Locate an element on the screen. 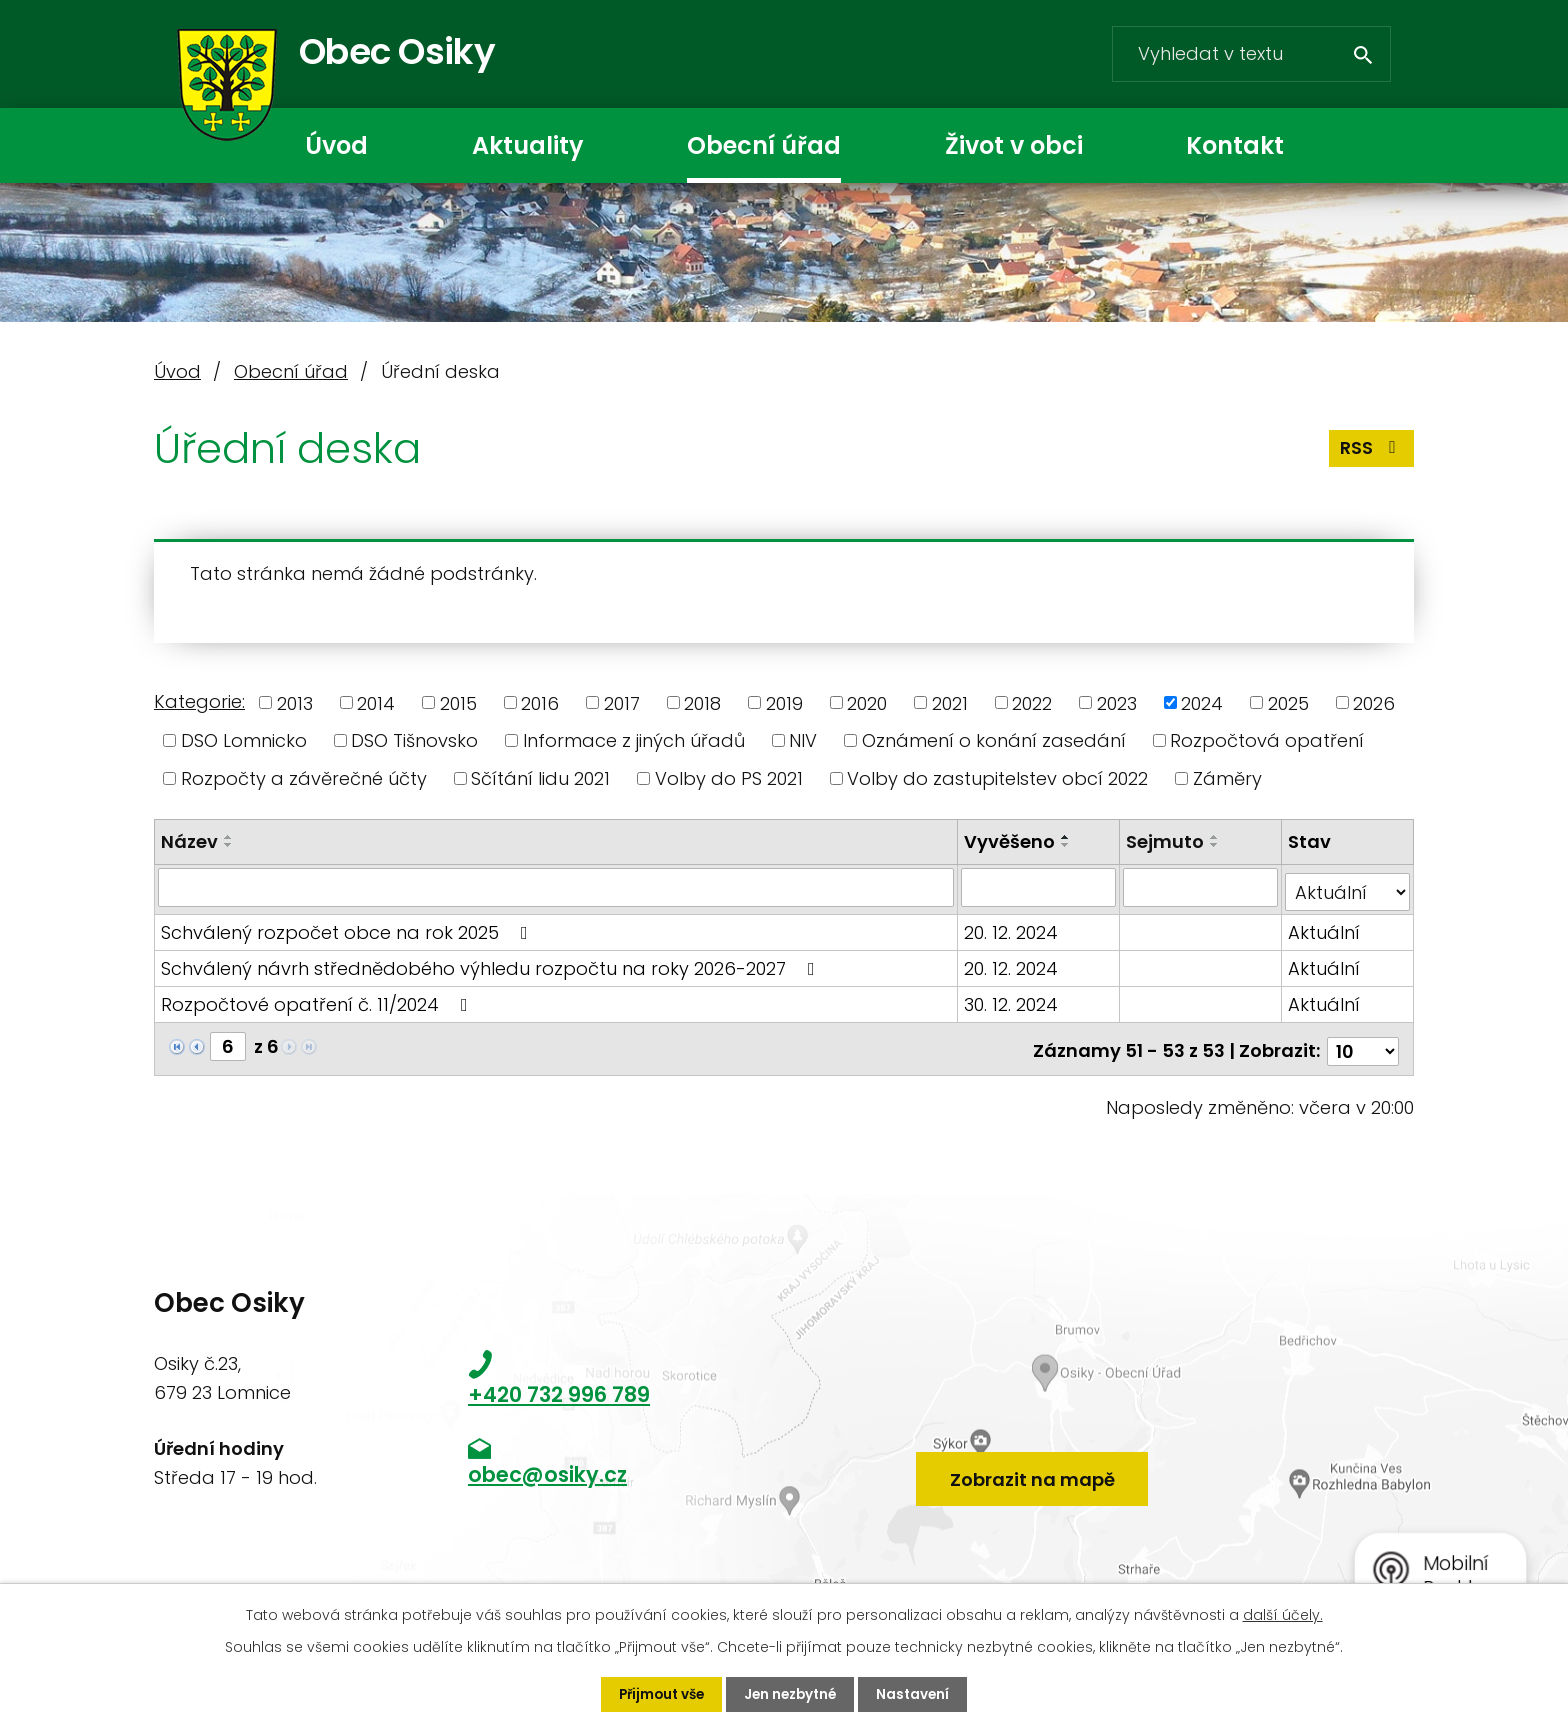  2020 is located at coordinates (867, 702).